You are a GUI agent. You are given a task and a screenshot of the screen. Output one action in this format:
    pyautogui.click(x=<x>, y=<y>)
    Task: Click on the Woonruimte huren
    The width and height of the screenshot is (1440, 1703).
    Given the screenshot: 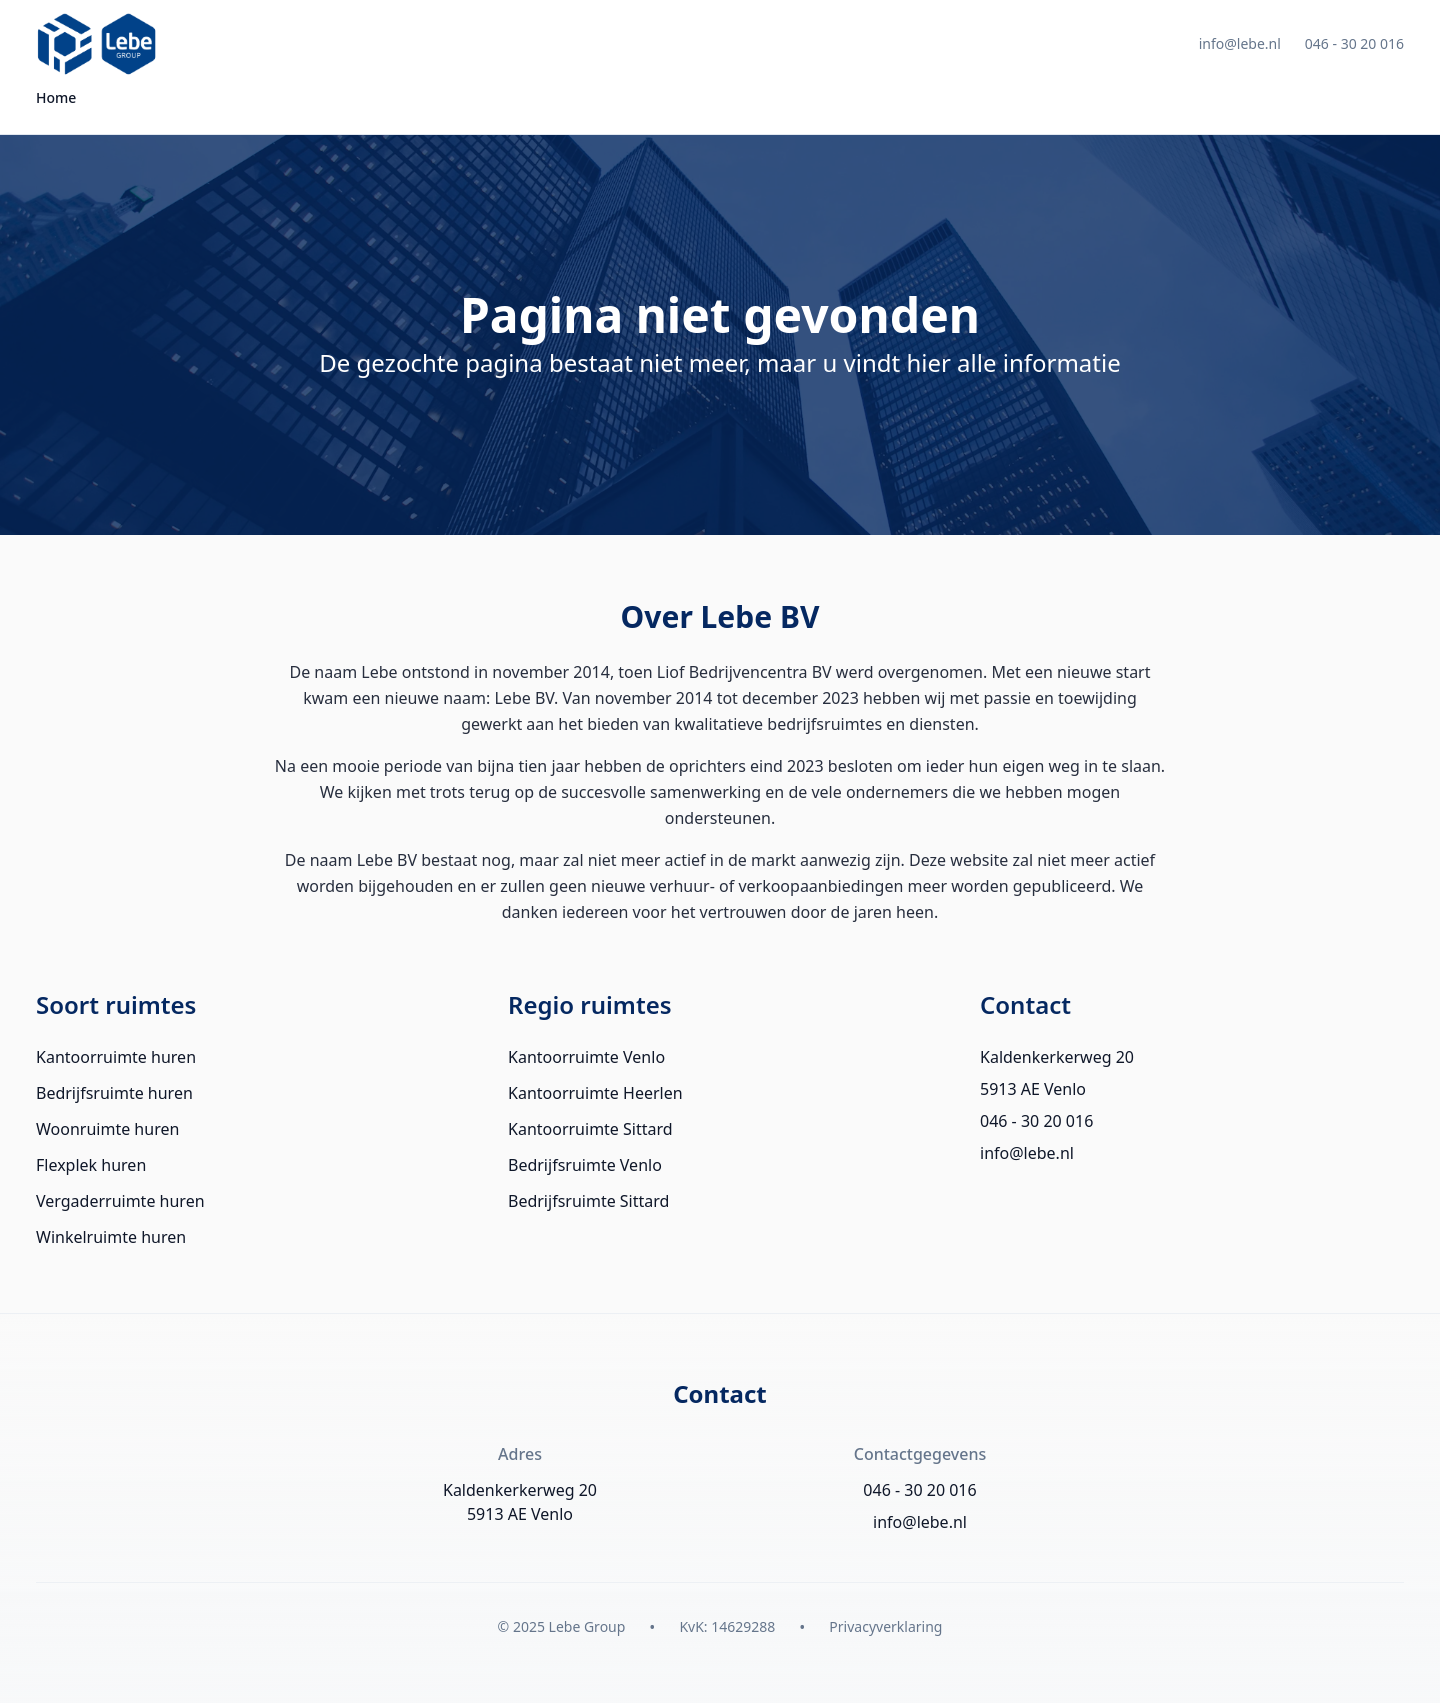 What is the action you would take?
    pyautogui.click(x=107, y=1129)
    